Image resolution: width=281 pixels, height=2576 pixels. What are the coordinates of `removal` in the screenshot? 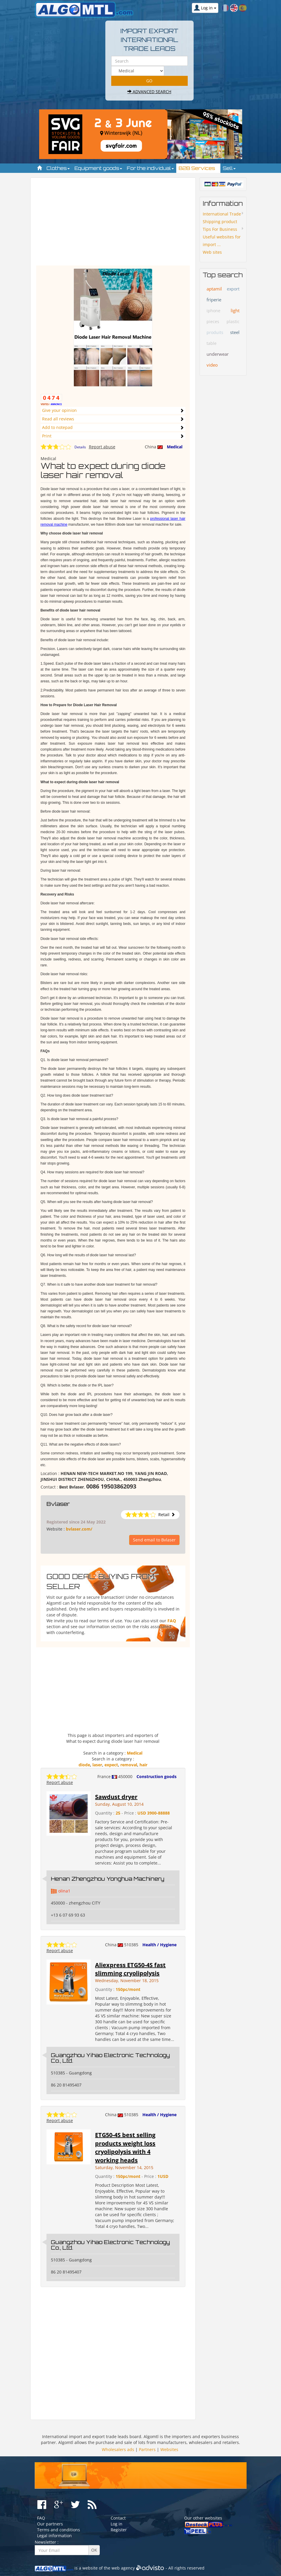 It's located at (128, 1765).